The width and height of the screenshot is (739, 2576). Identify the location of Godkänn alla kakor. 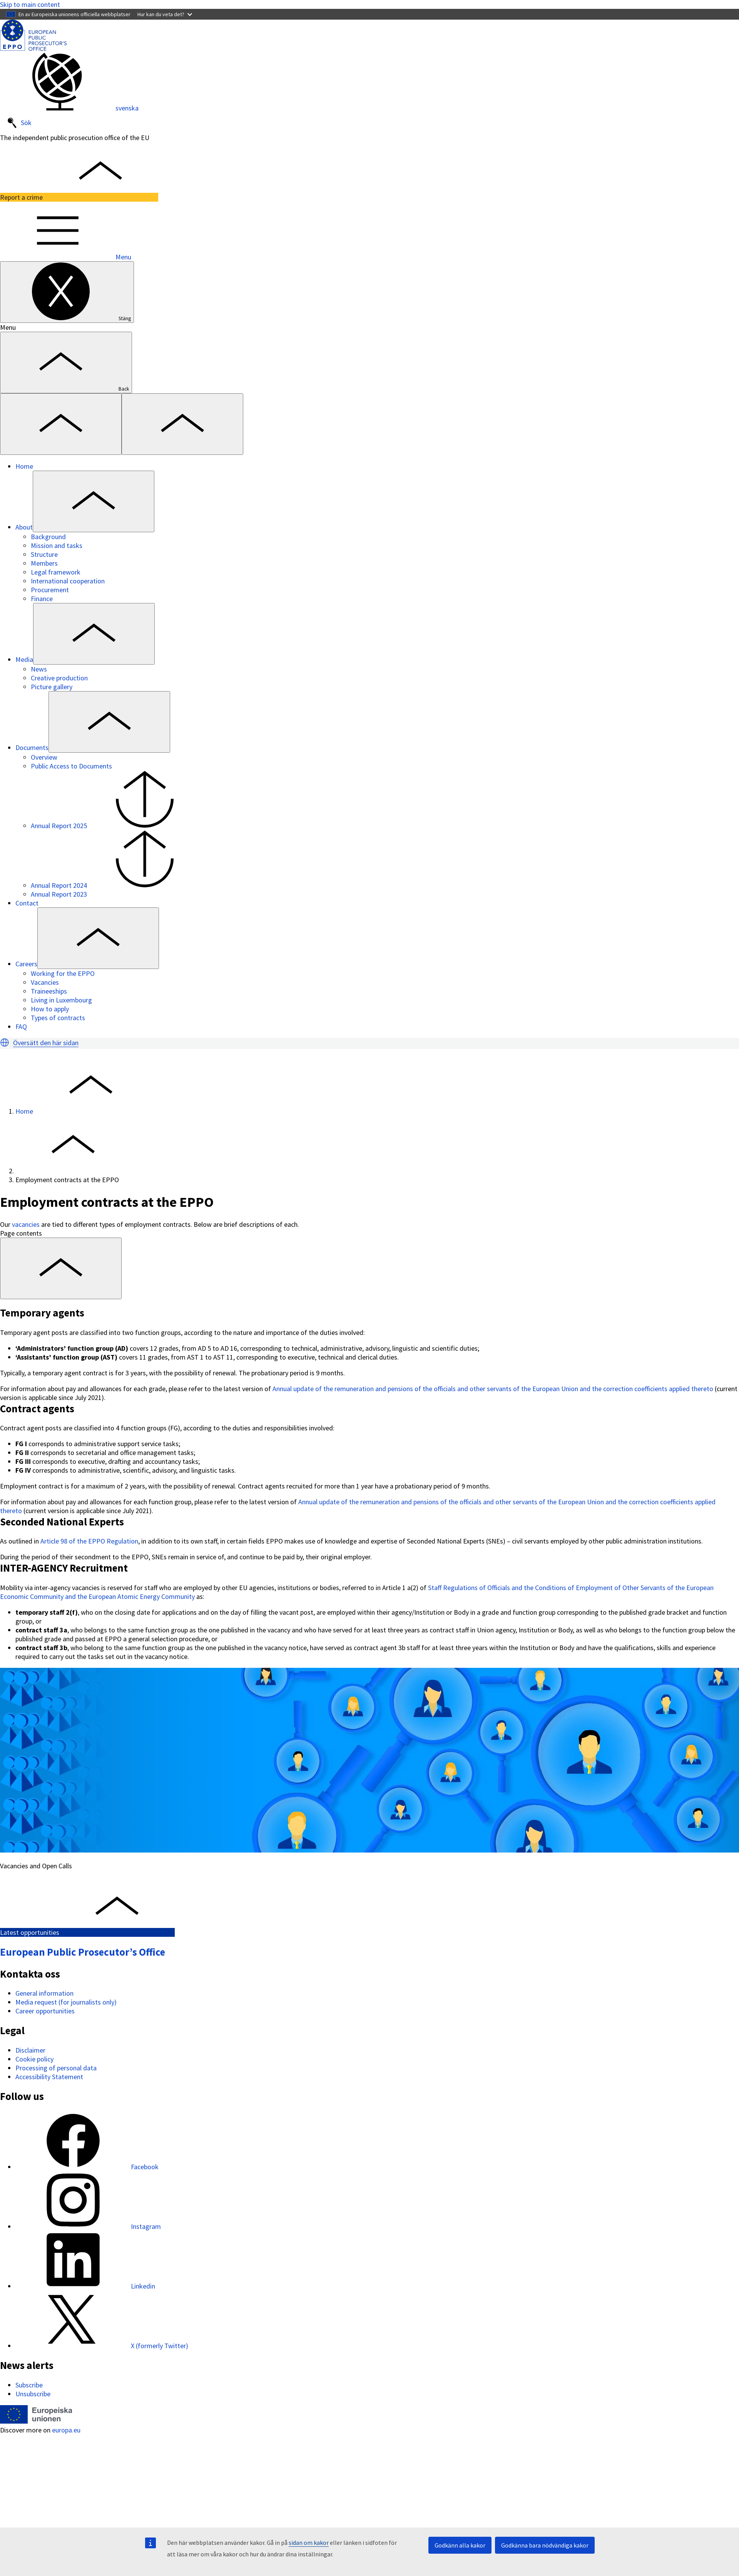
(460, 2545).